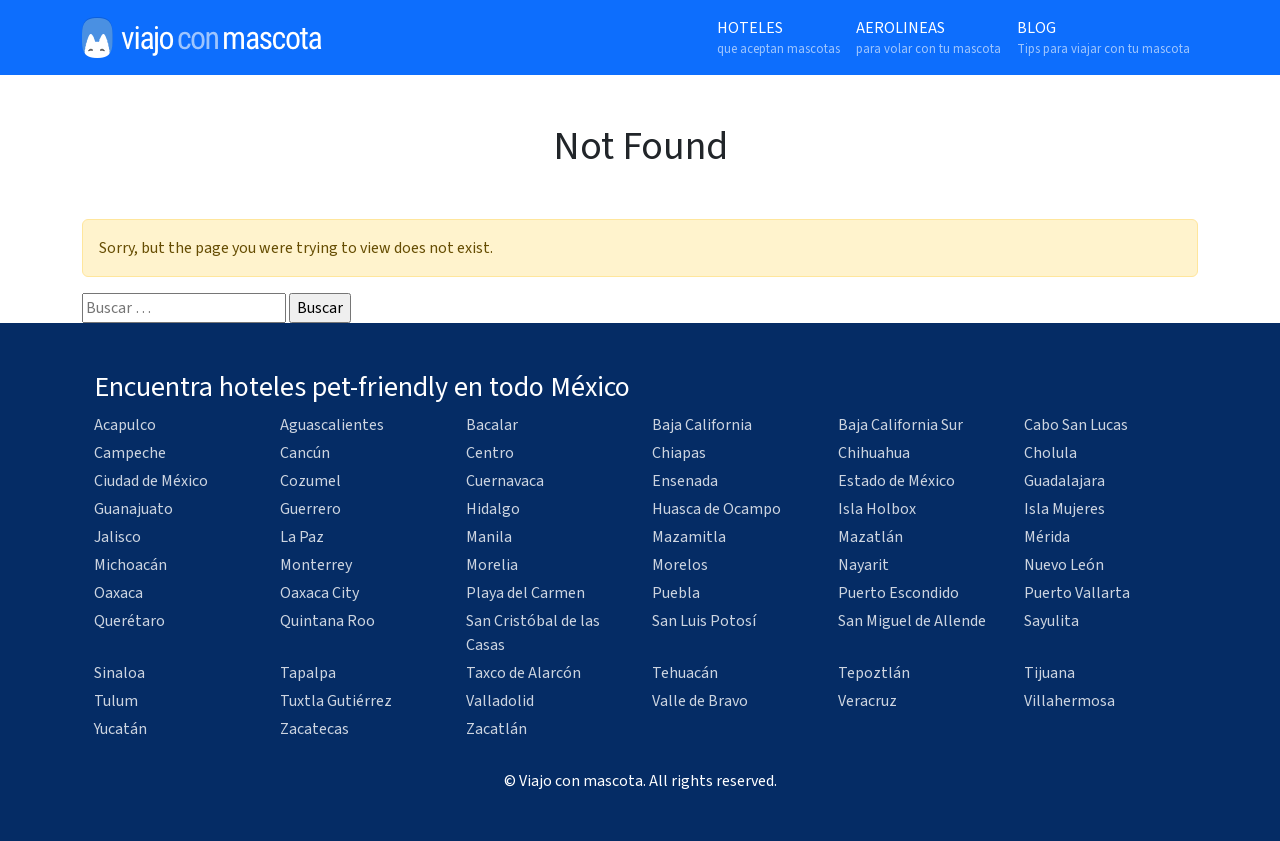  What do you see at coordinates (327, 621) in the screenshot?
I see `Quintana Roo` at bounding box center [327, 621].